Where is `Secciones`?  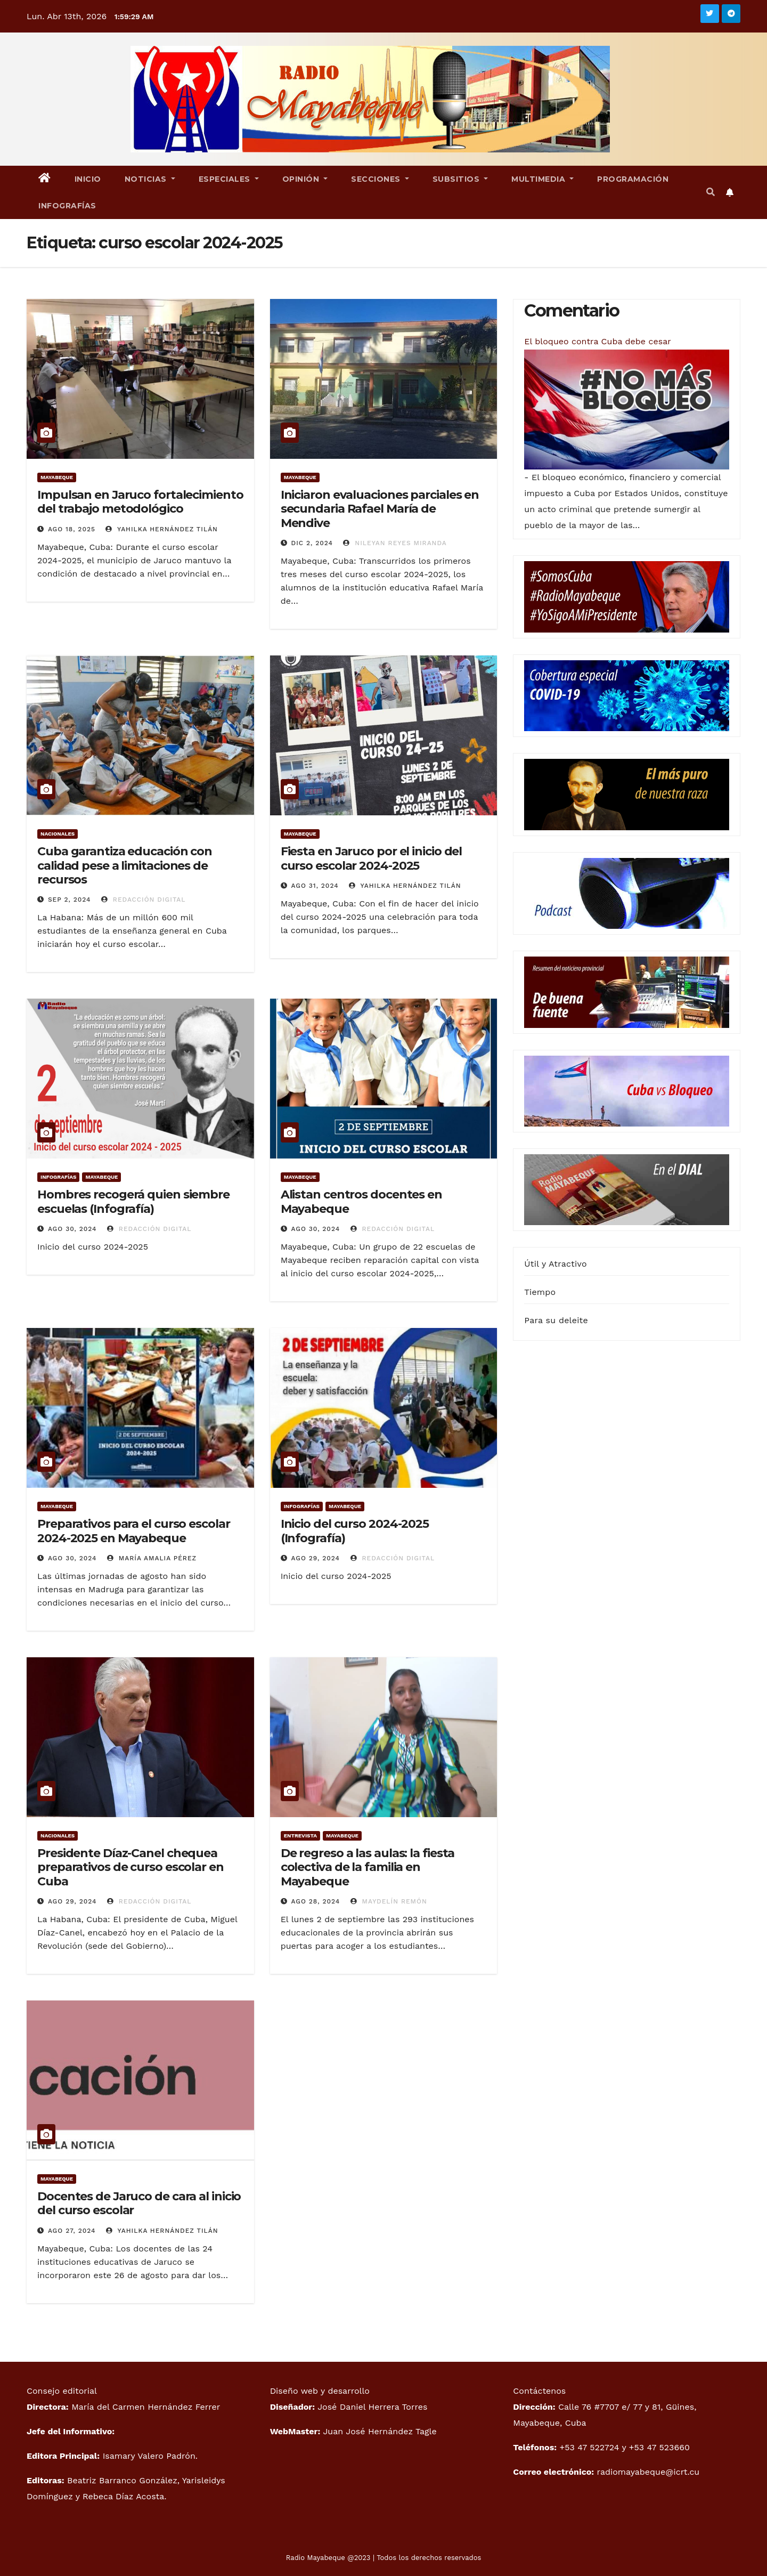
Secciones is located at coordinates (380, 179).